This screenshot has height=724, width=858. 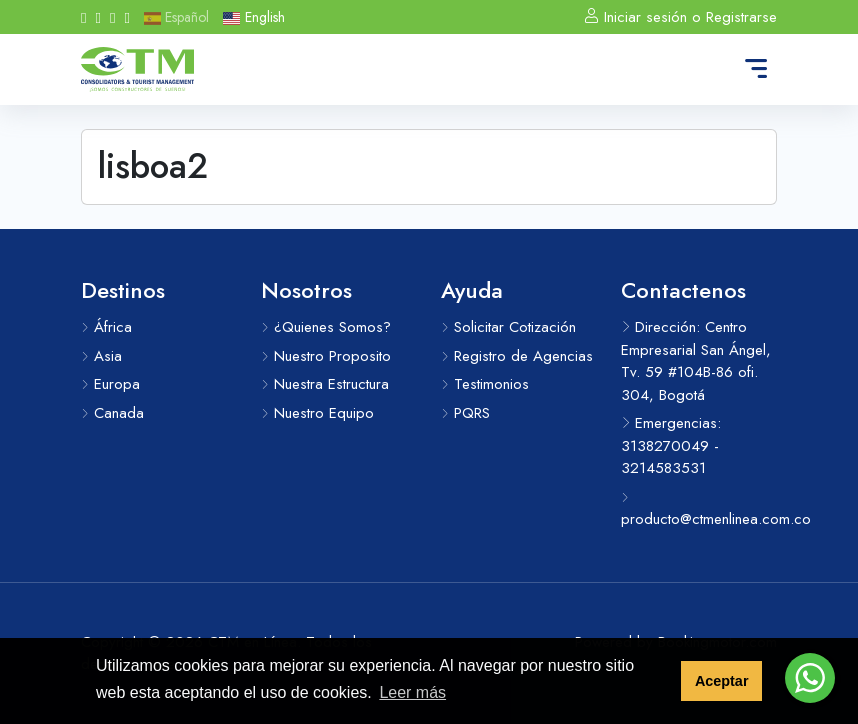 What do you see at coordinates (176, 17) in the screenshot?
I see `Español` at bounding box center [176, 17].